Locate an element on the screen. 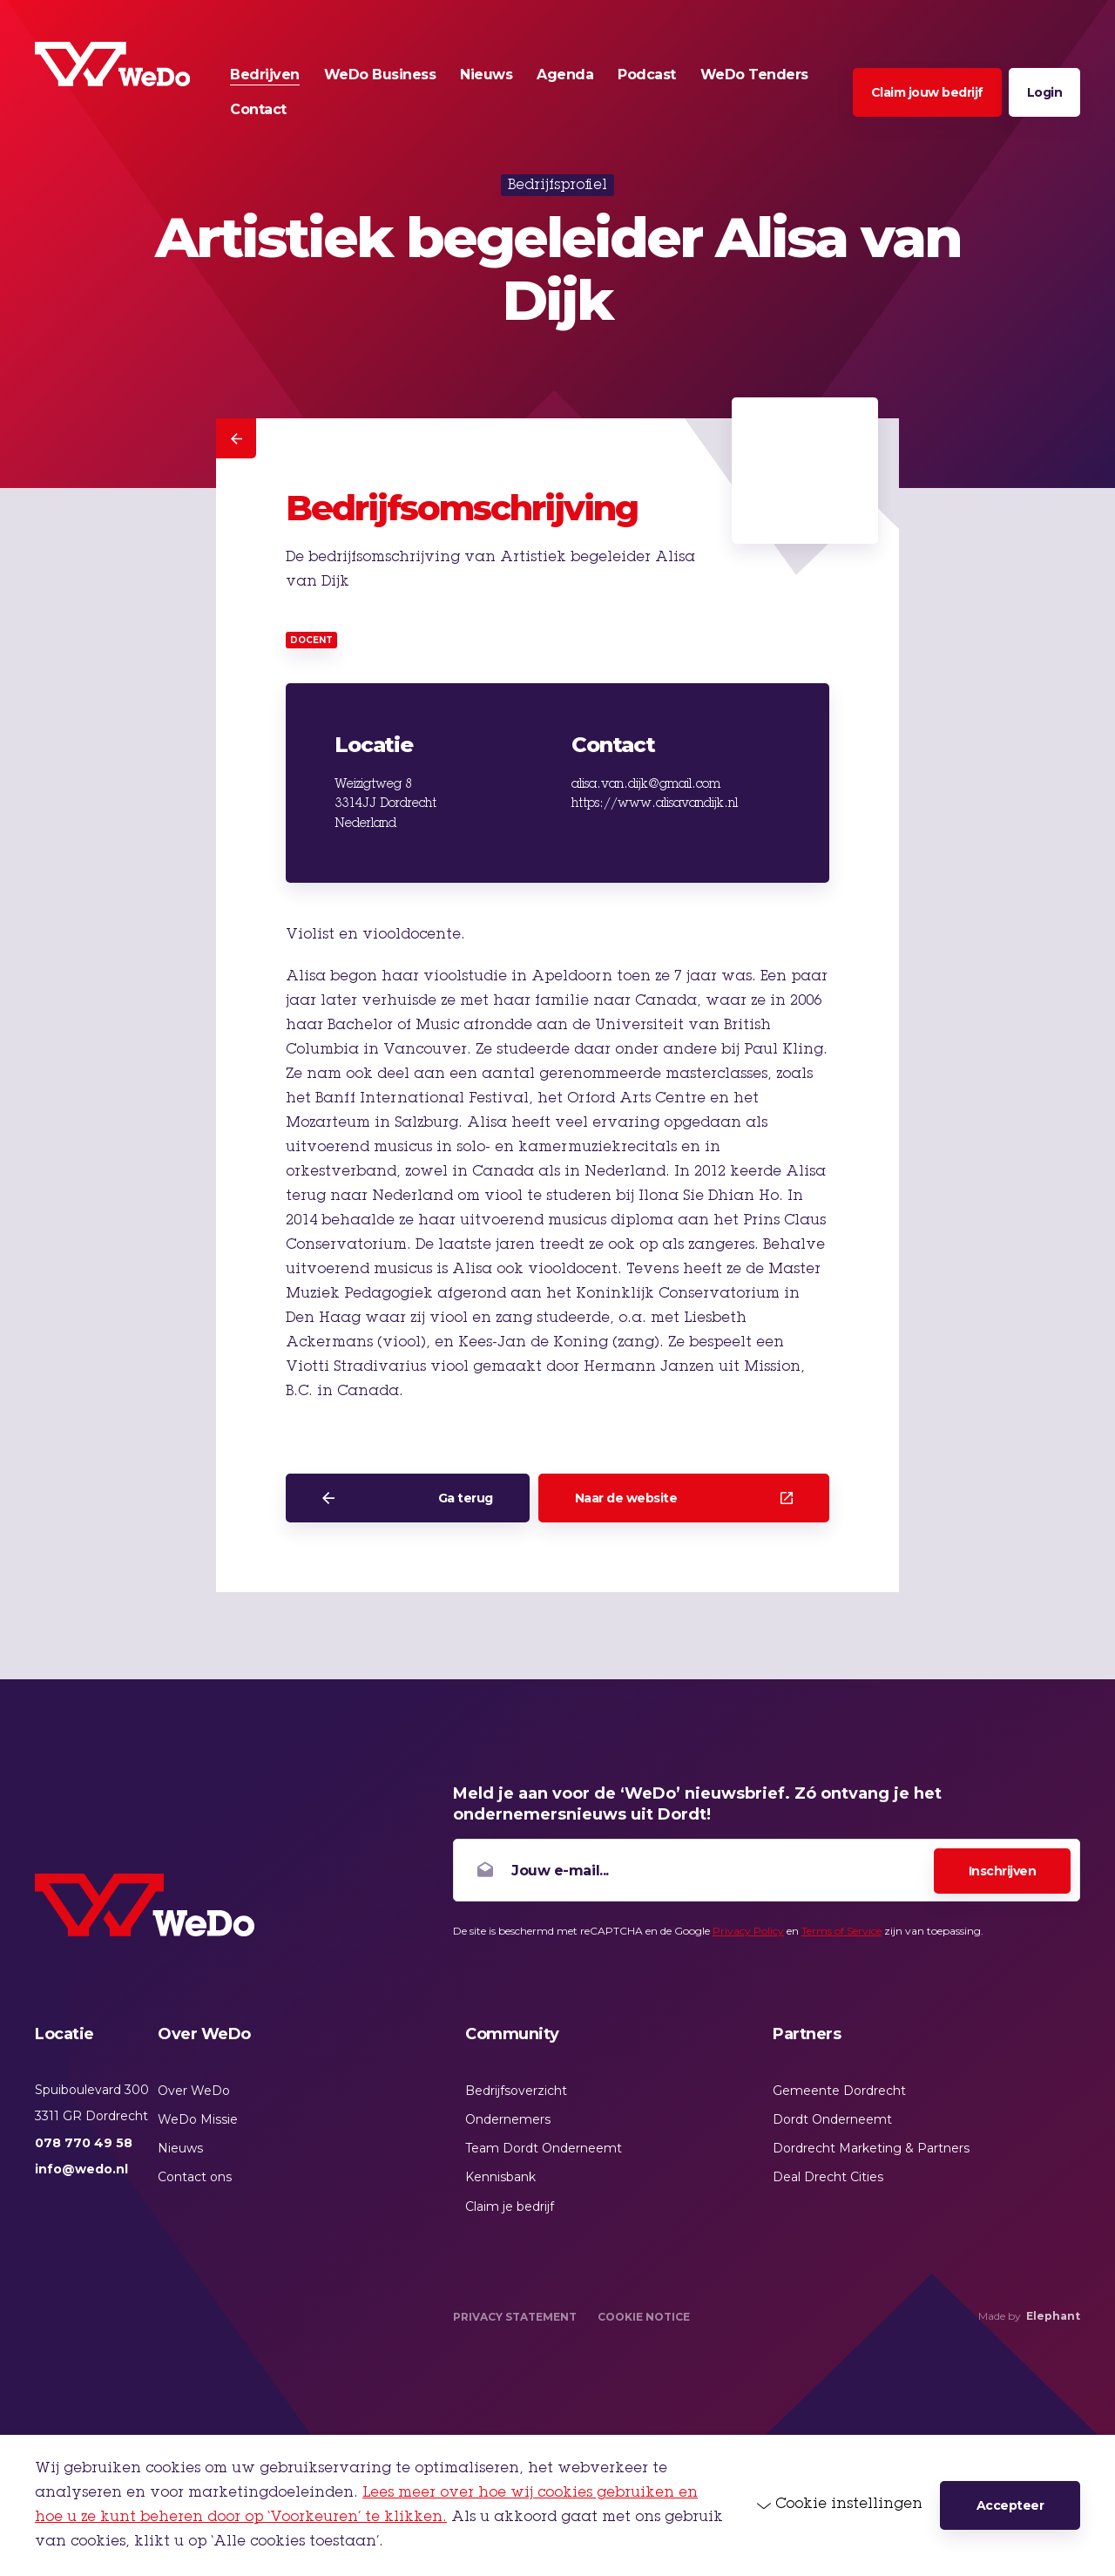 This screenshot has height=2576, width=1115. Contact ons is located at coordinates (195, 2177).